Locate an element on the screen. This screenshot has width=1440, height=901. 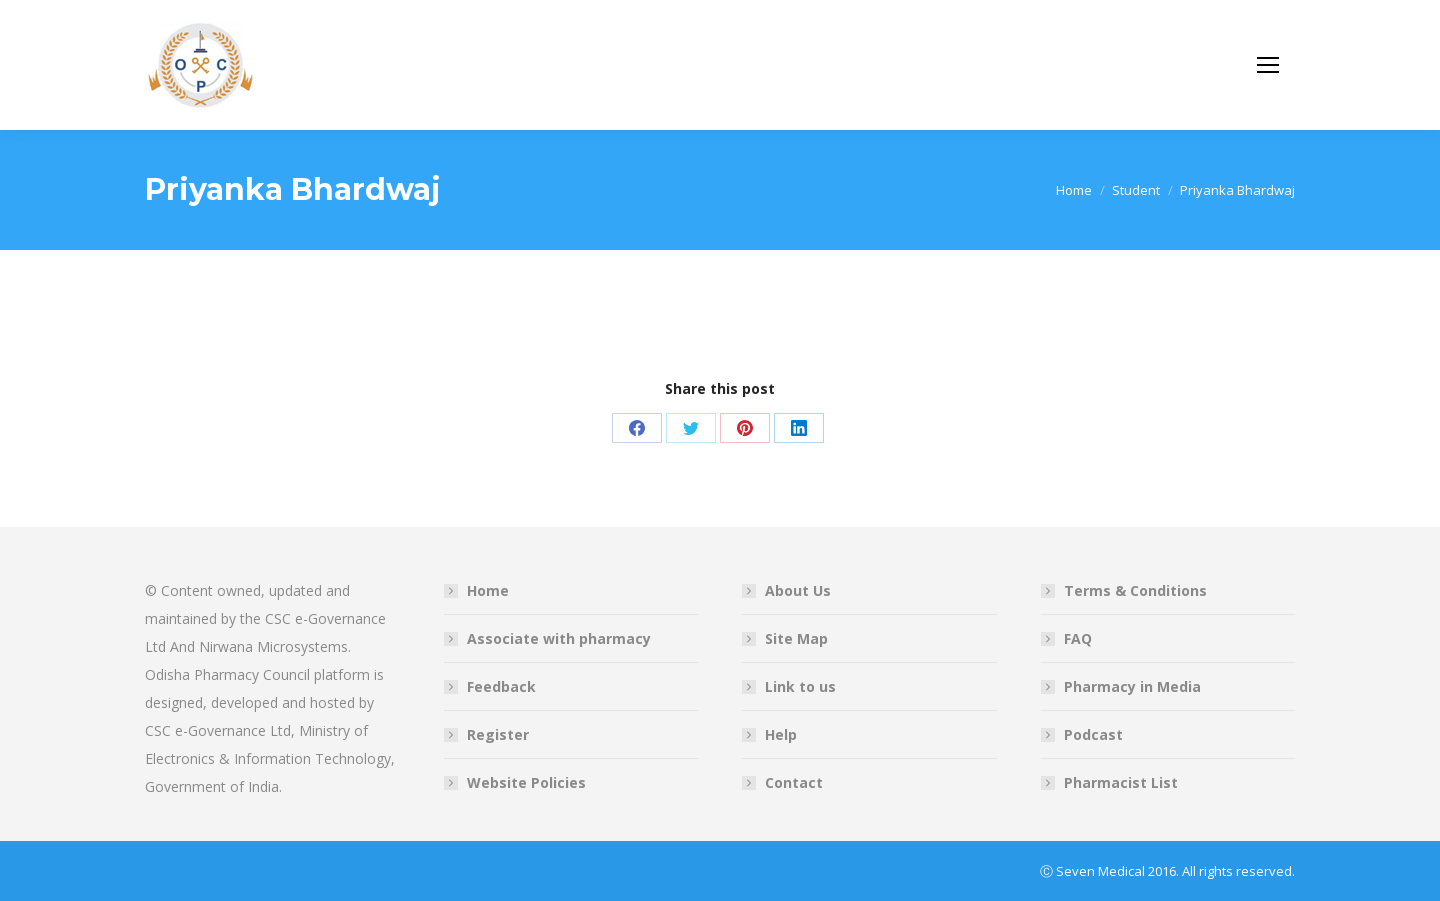
Pharmacy in Media is located at coordinates (1132, 686).